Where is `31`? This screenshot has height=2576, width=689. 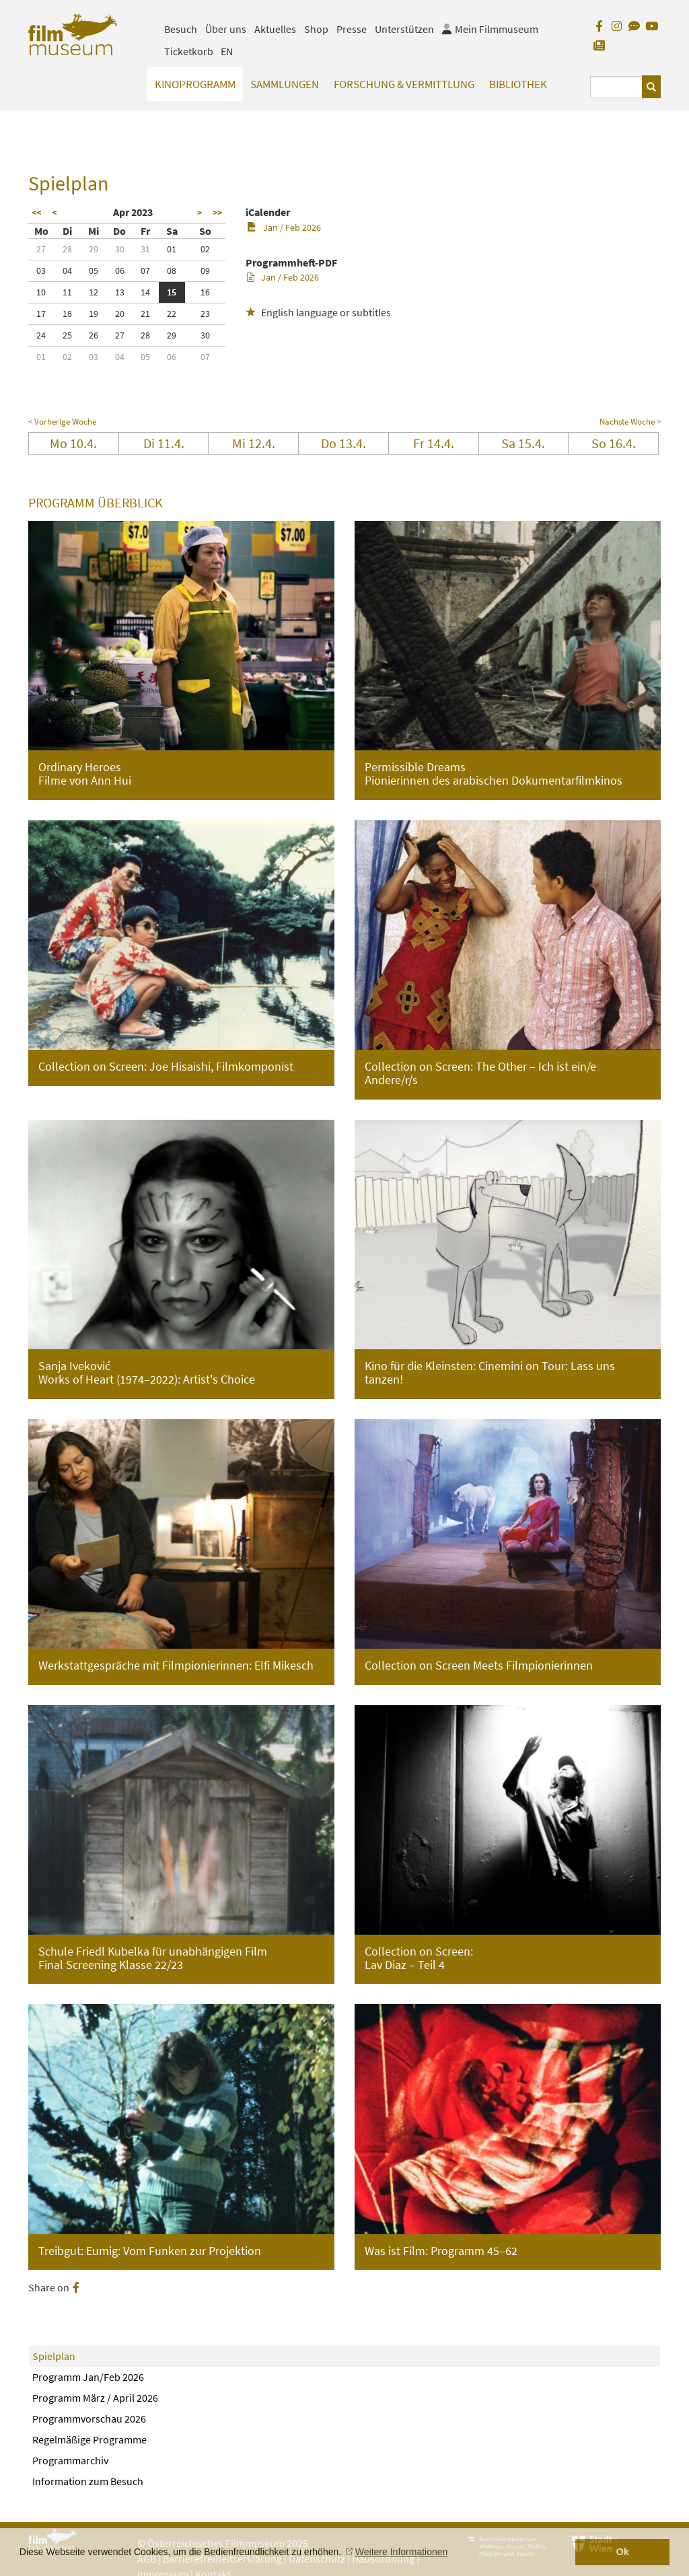
31 is located at coordinates (145, 249).